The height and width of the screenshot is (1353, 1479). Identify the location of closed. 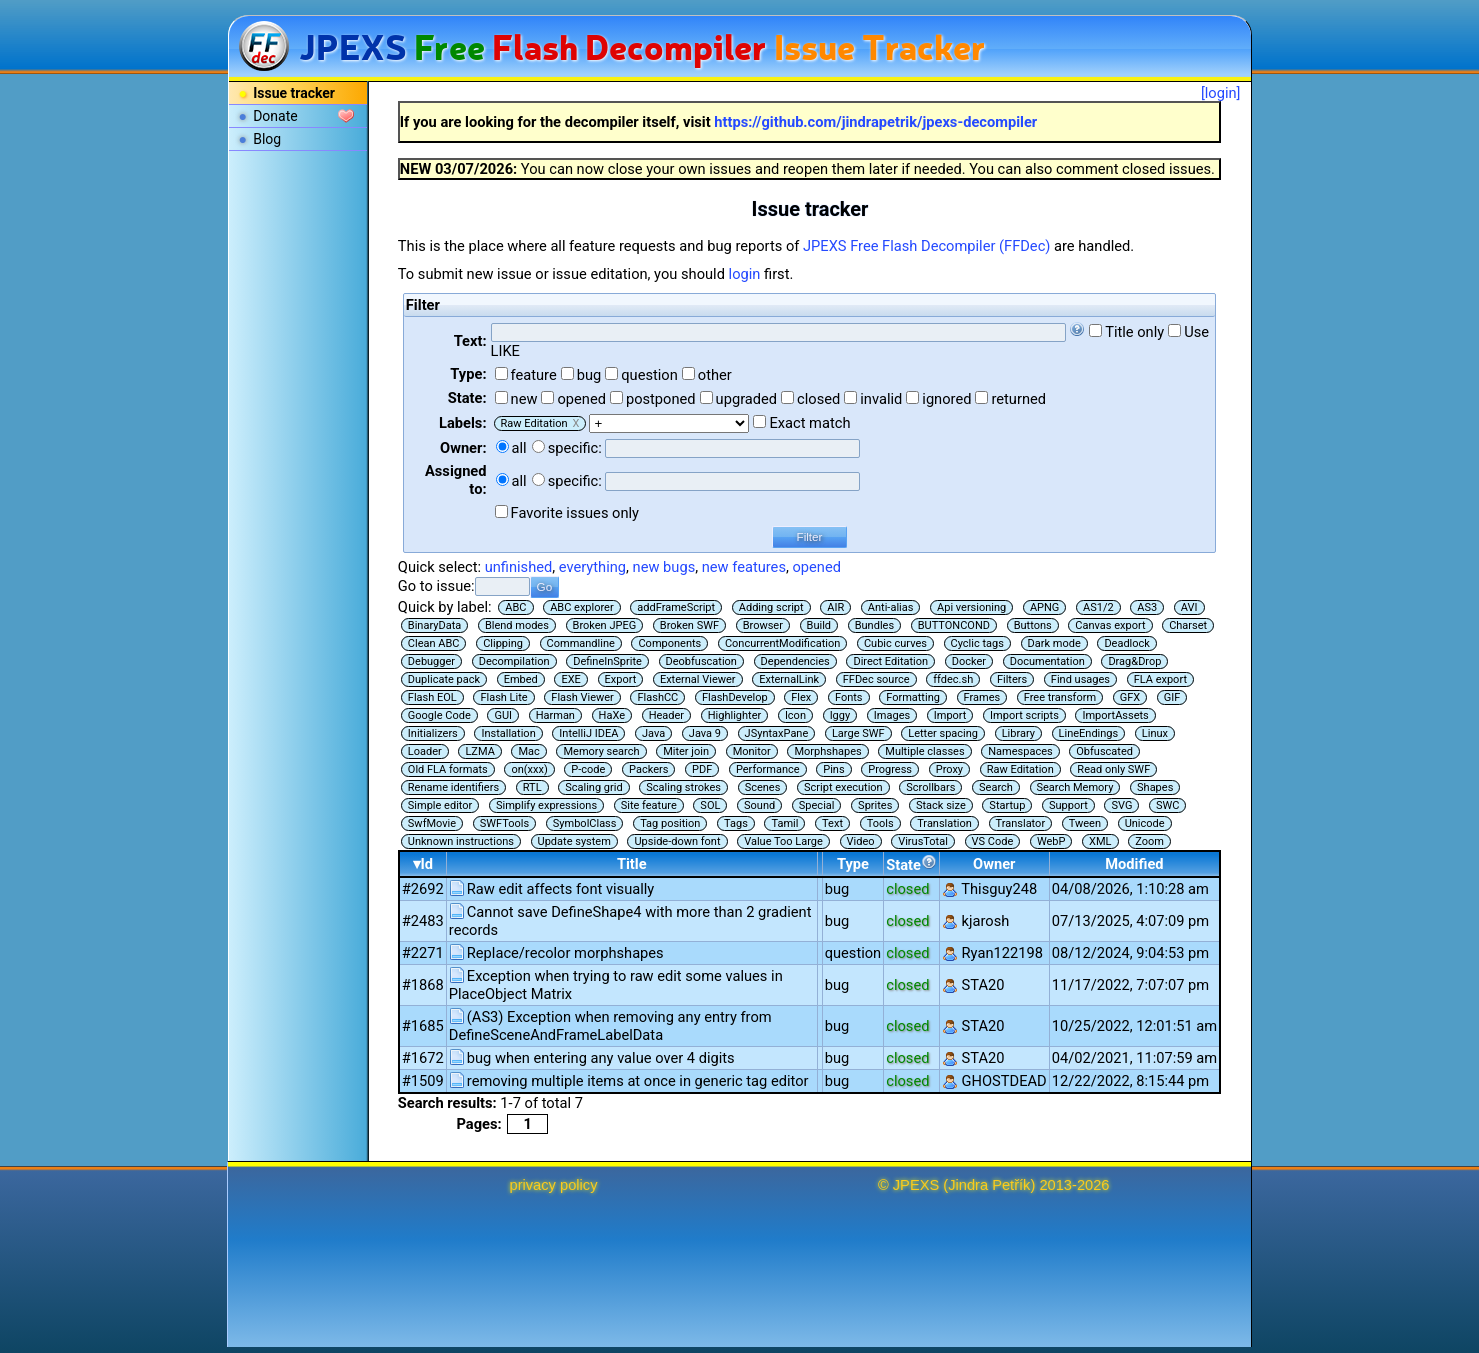
(818, 399).